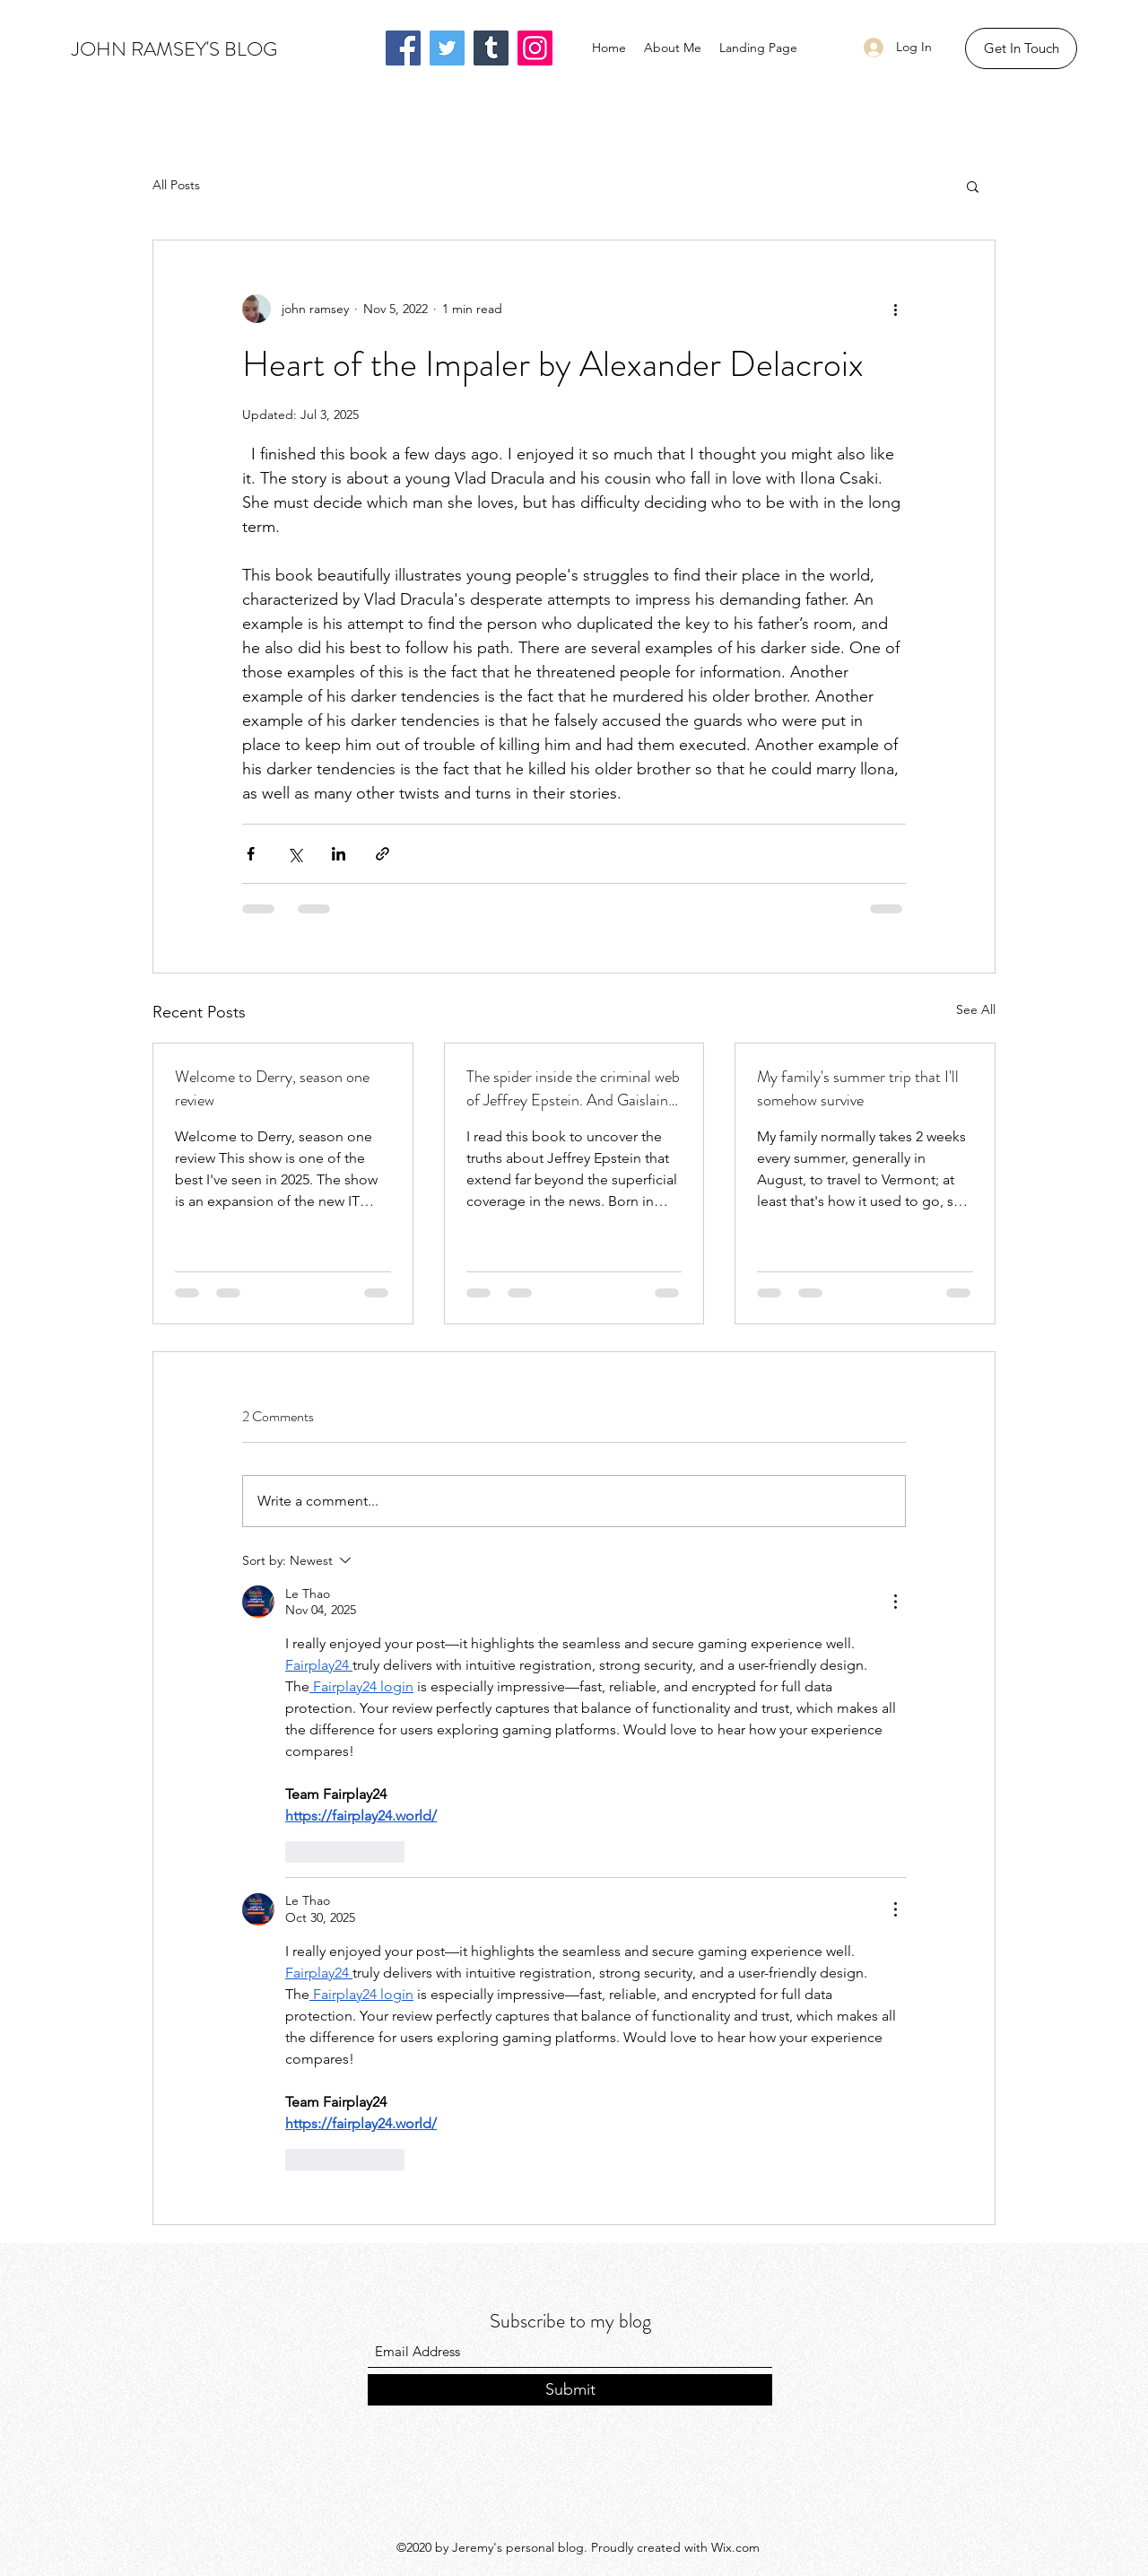 This screenshot has height=2576, width=1148. I want to click on [Share via link], so click(382, 853).